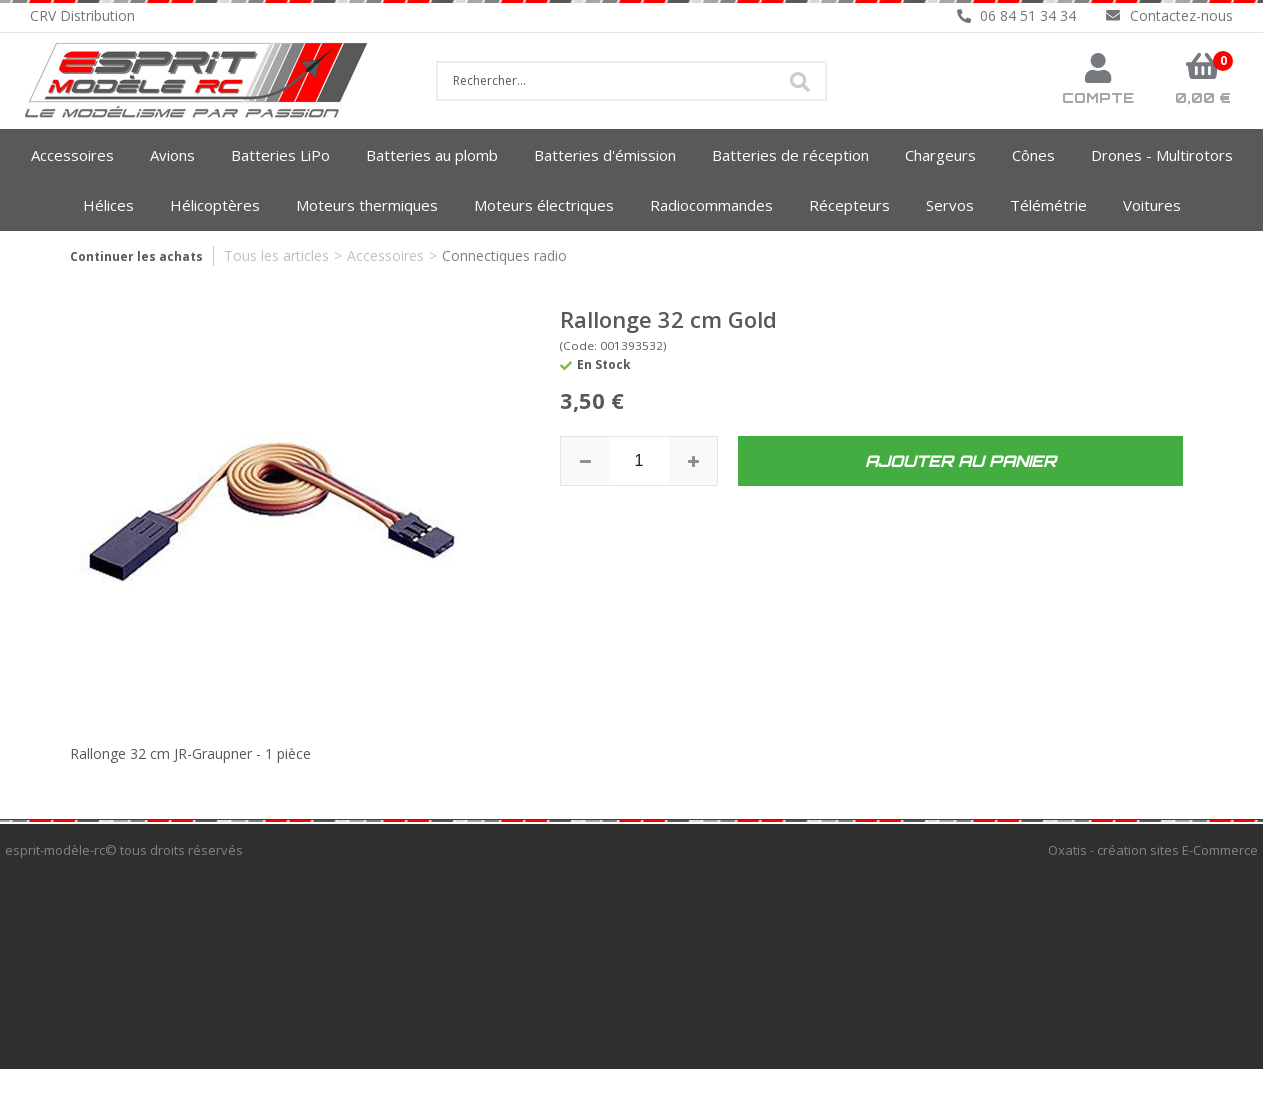  I want to click on Accessoires, so click(72, 155).